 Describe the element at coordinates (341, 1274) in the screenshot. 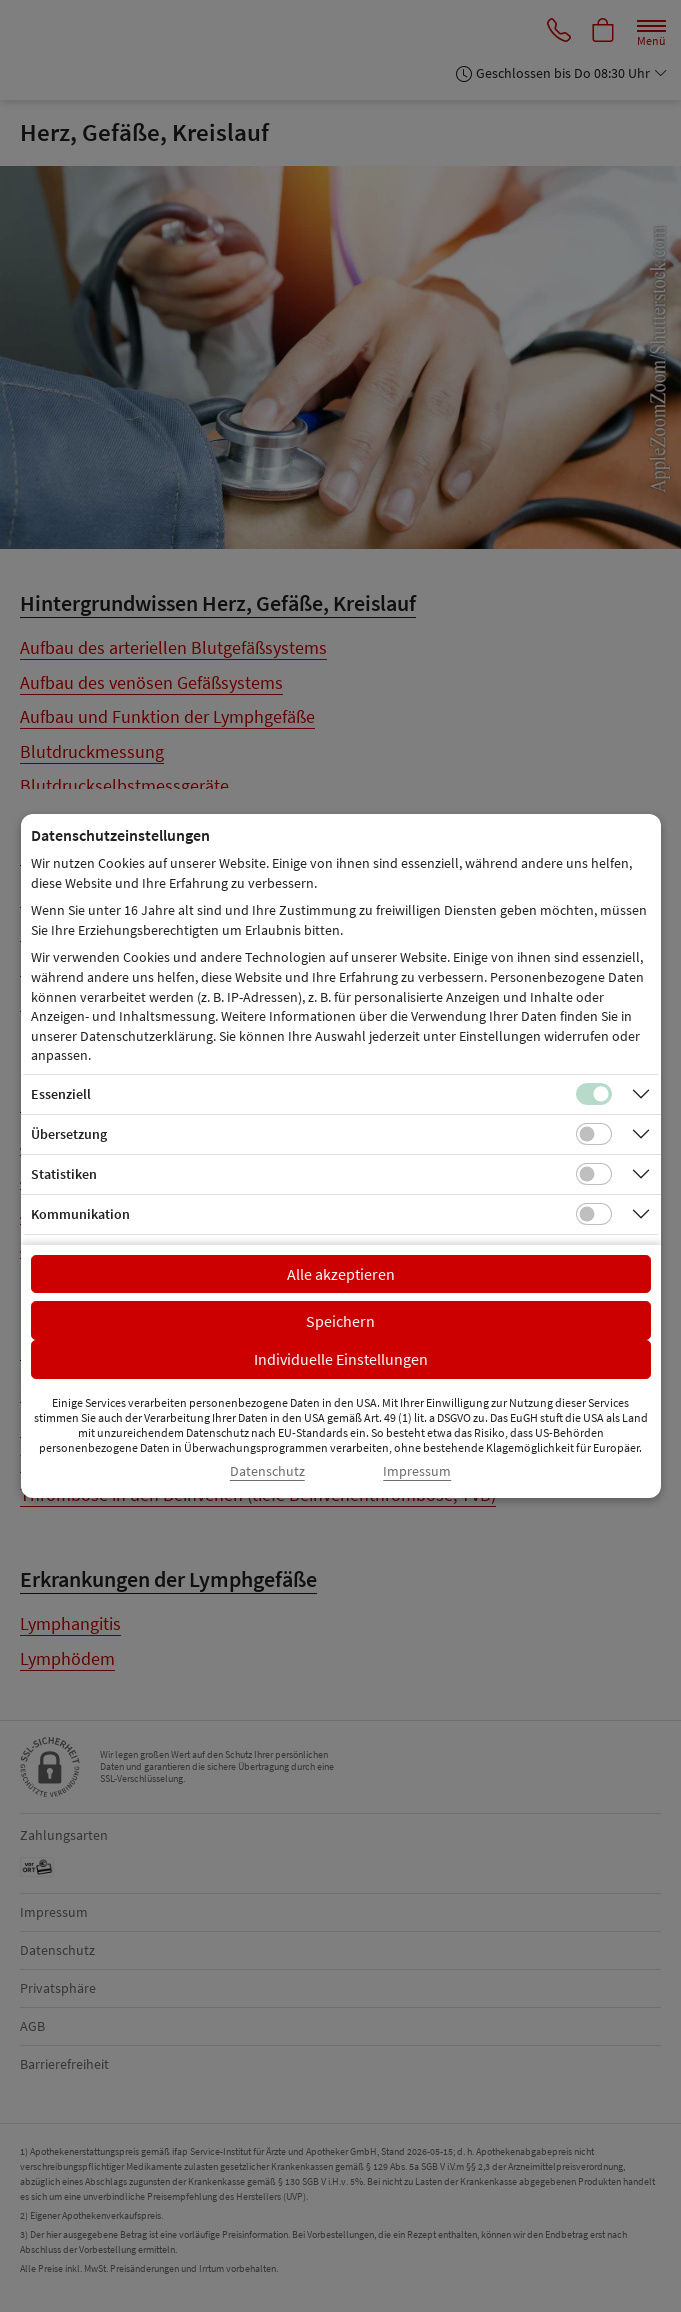

I see `Alle akzeptieren` at that location.